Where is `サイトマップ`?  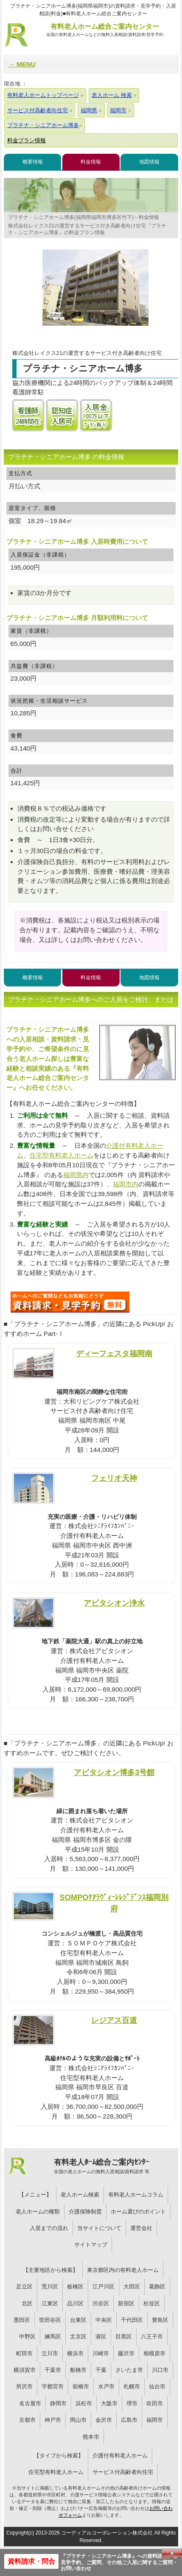
サイトマップ is located at coordinates (90, 2244).